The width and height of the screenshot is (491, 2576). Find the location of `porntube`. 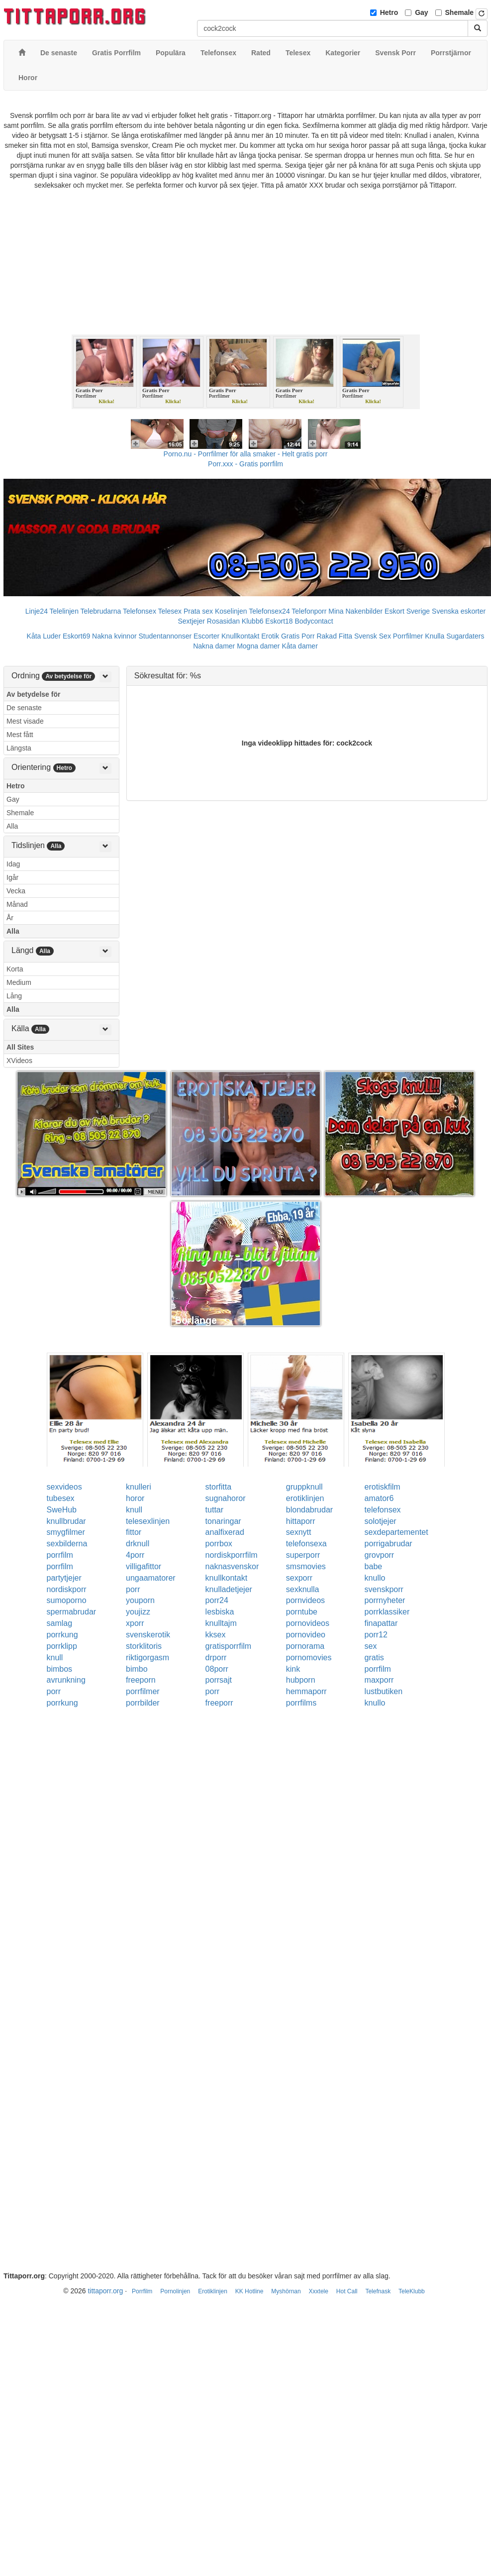

porntube is located at coordinates (301, 1612).